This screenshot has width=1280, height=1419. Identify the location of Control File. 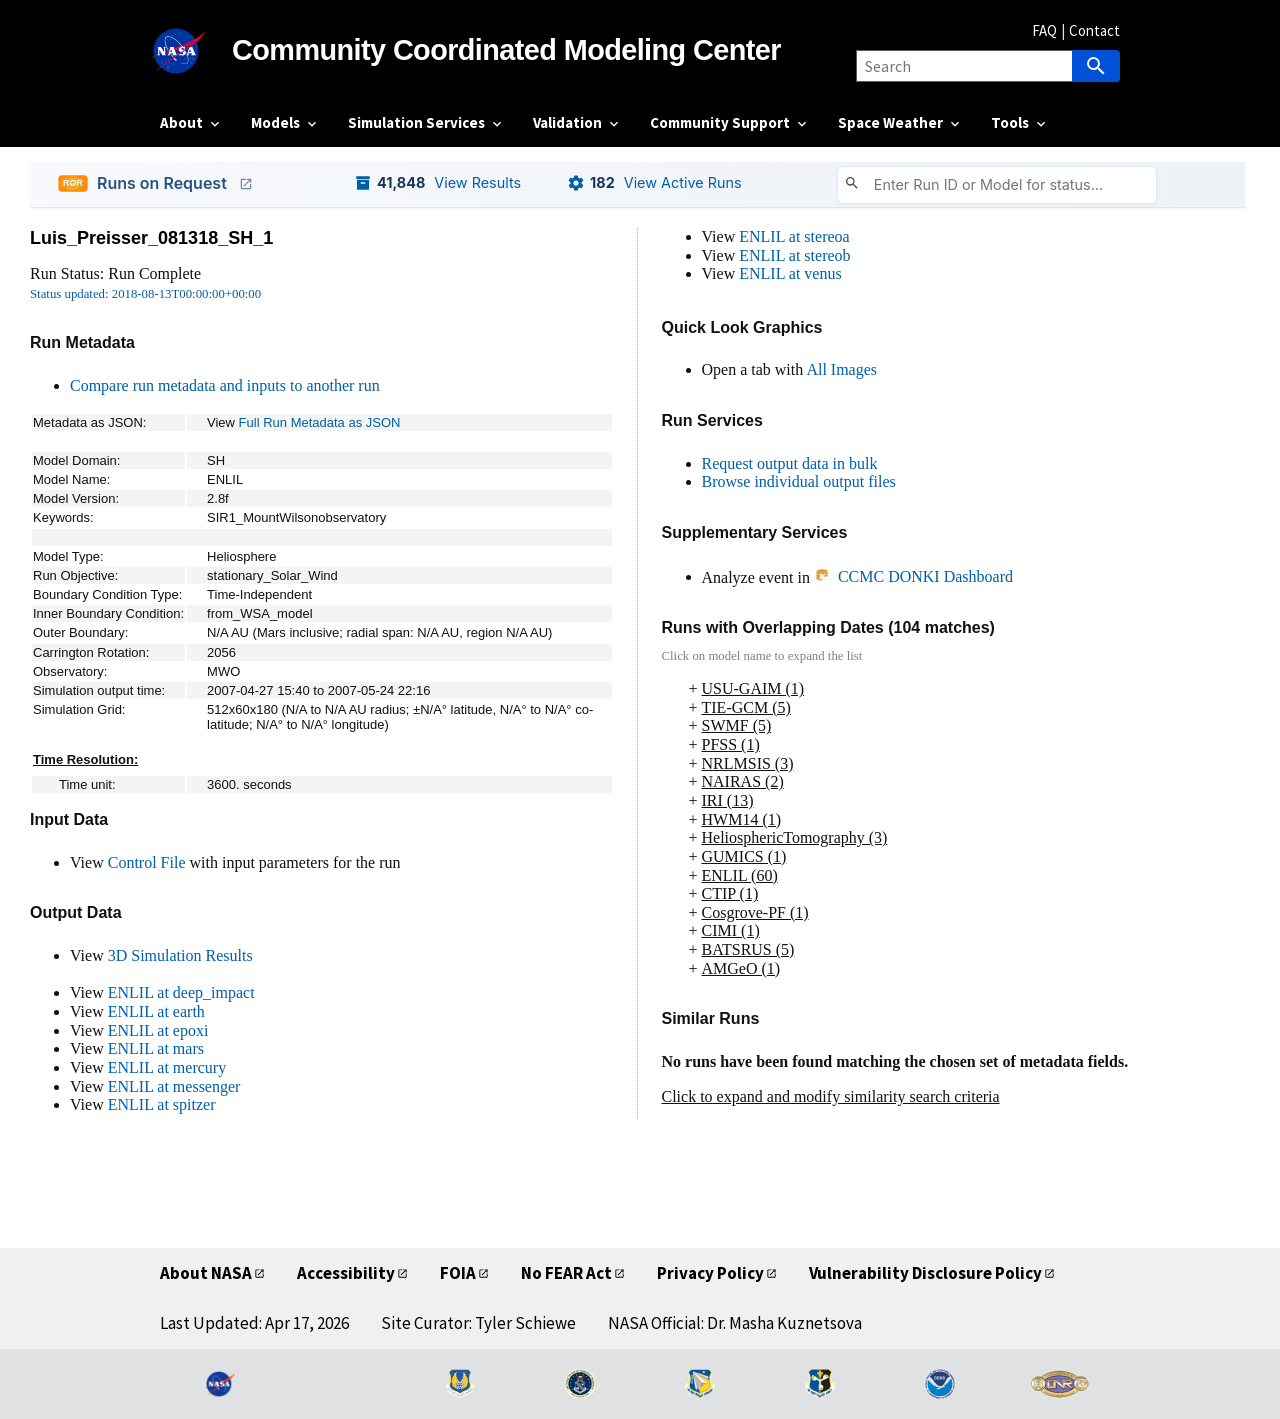
(147, 862).